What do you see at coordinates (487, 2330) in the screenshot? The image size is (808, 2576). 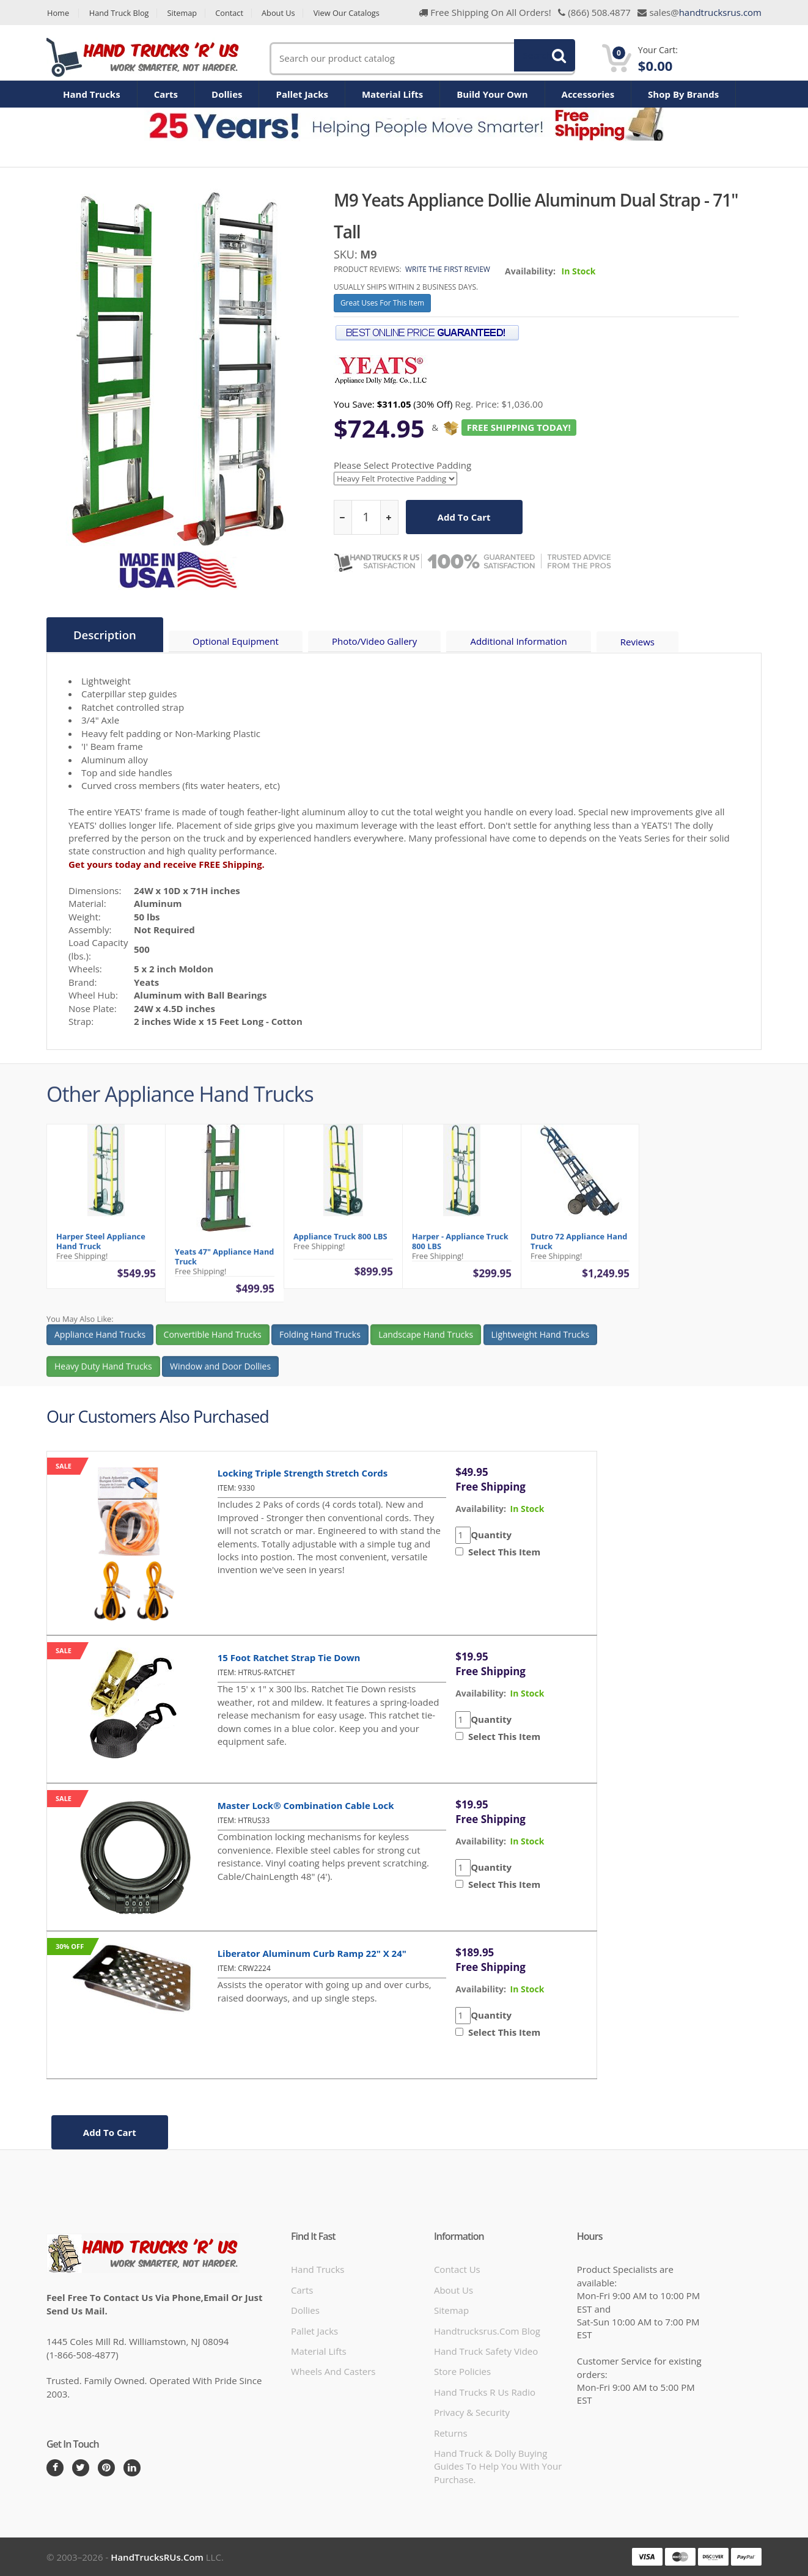 I see `handtrucksrus.com blog` at bounding box center [487, 2330].